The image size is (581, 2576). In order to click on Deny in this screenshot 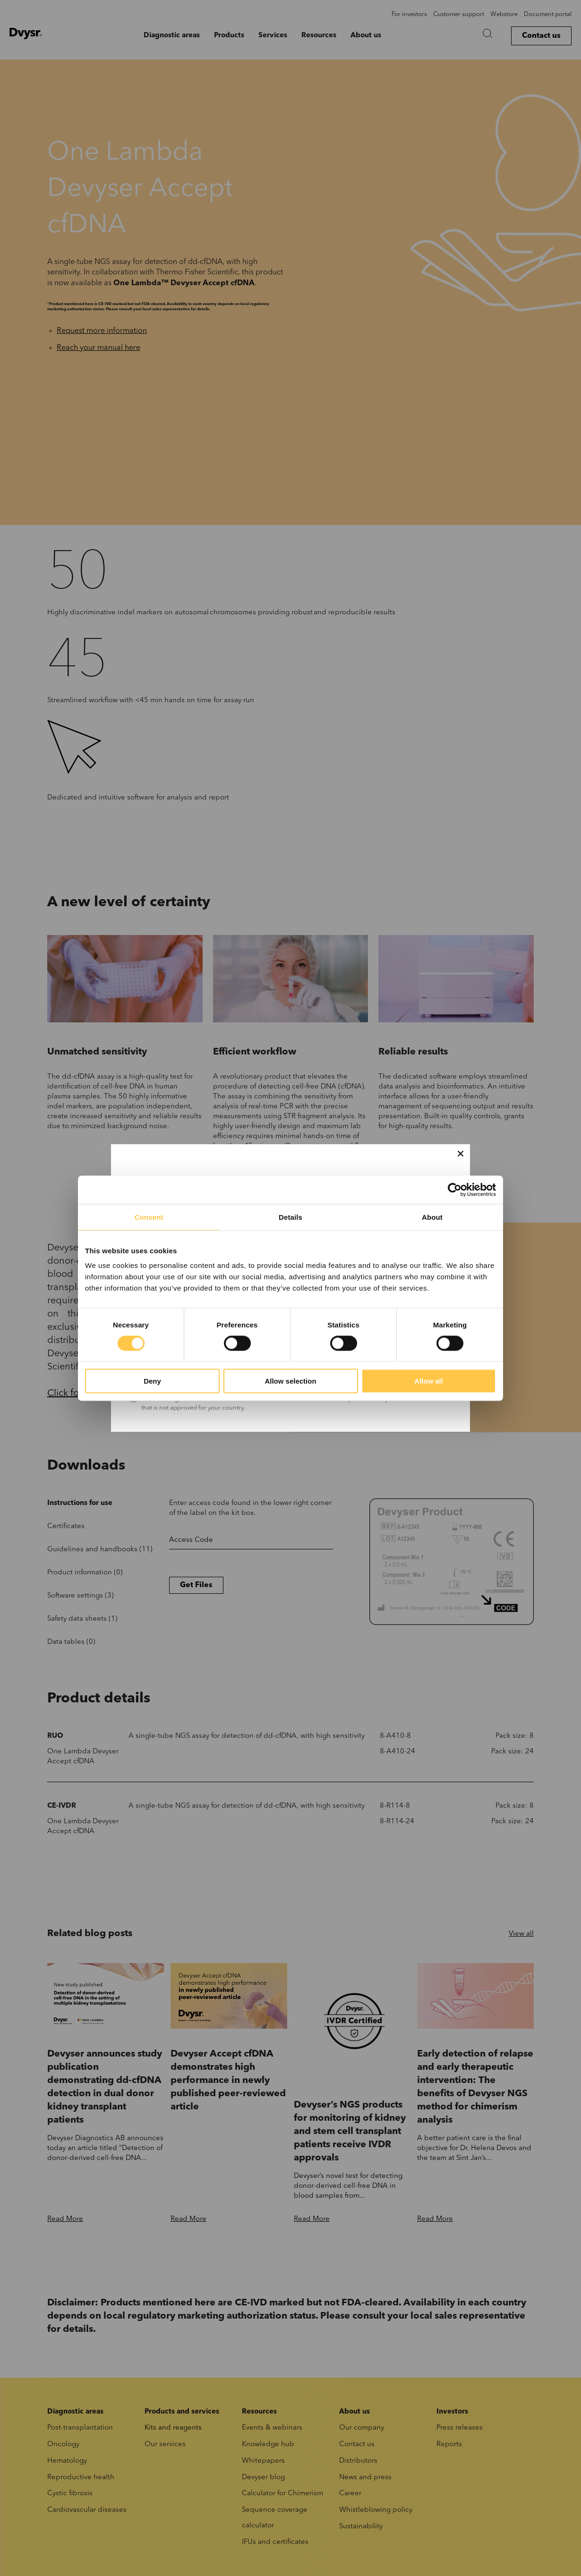, I will do `click(152, 1381)`.